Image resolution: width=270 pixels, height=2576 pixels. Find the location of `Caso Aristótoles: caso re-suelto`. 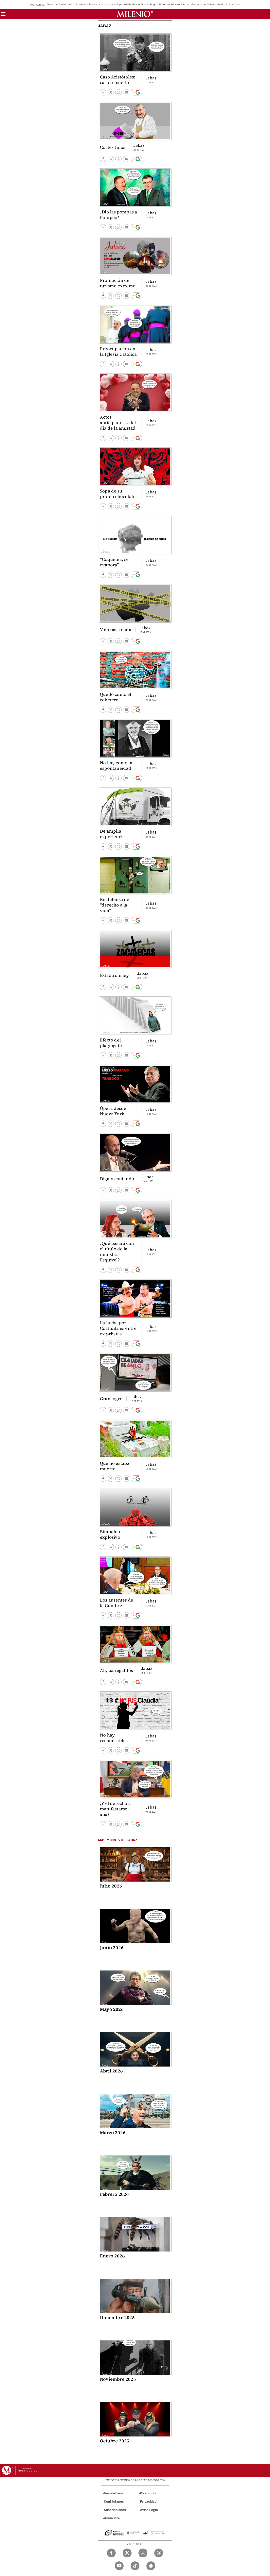

Caso Aristótoles: caso re-suelto is located at coordinates (117, 79).